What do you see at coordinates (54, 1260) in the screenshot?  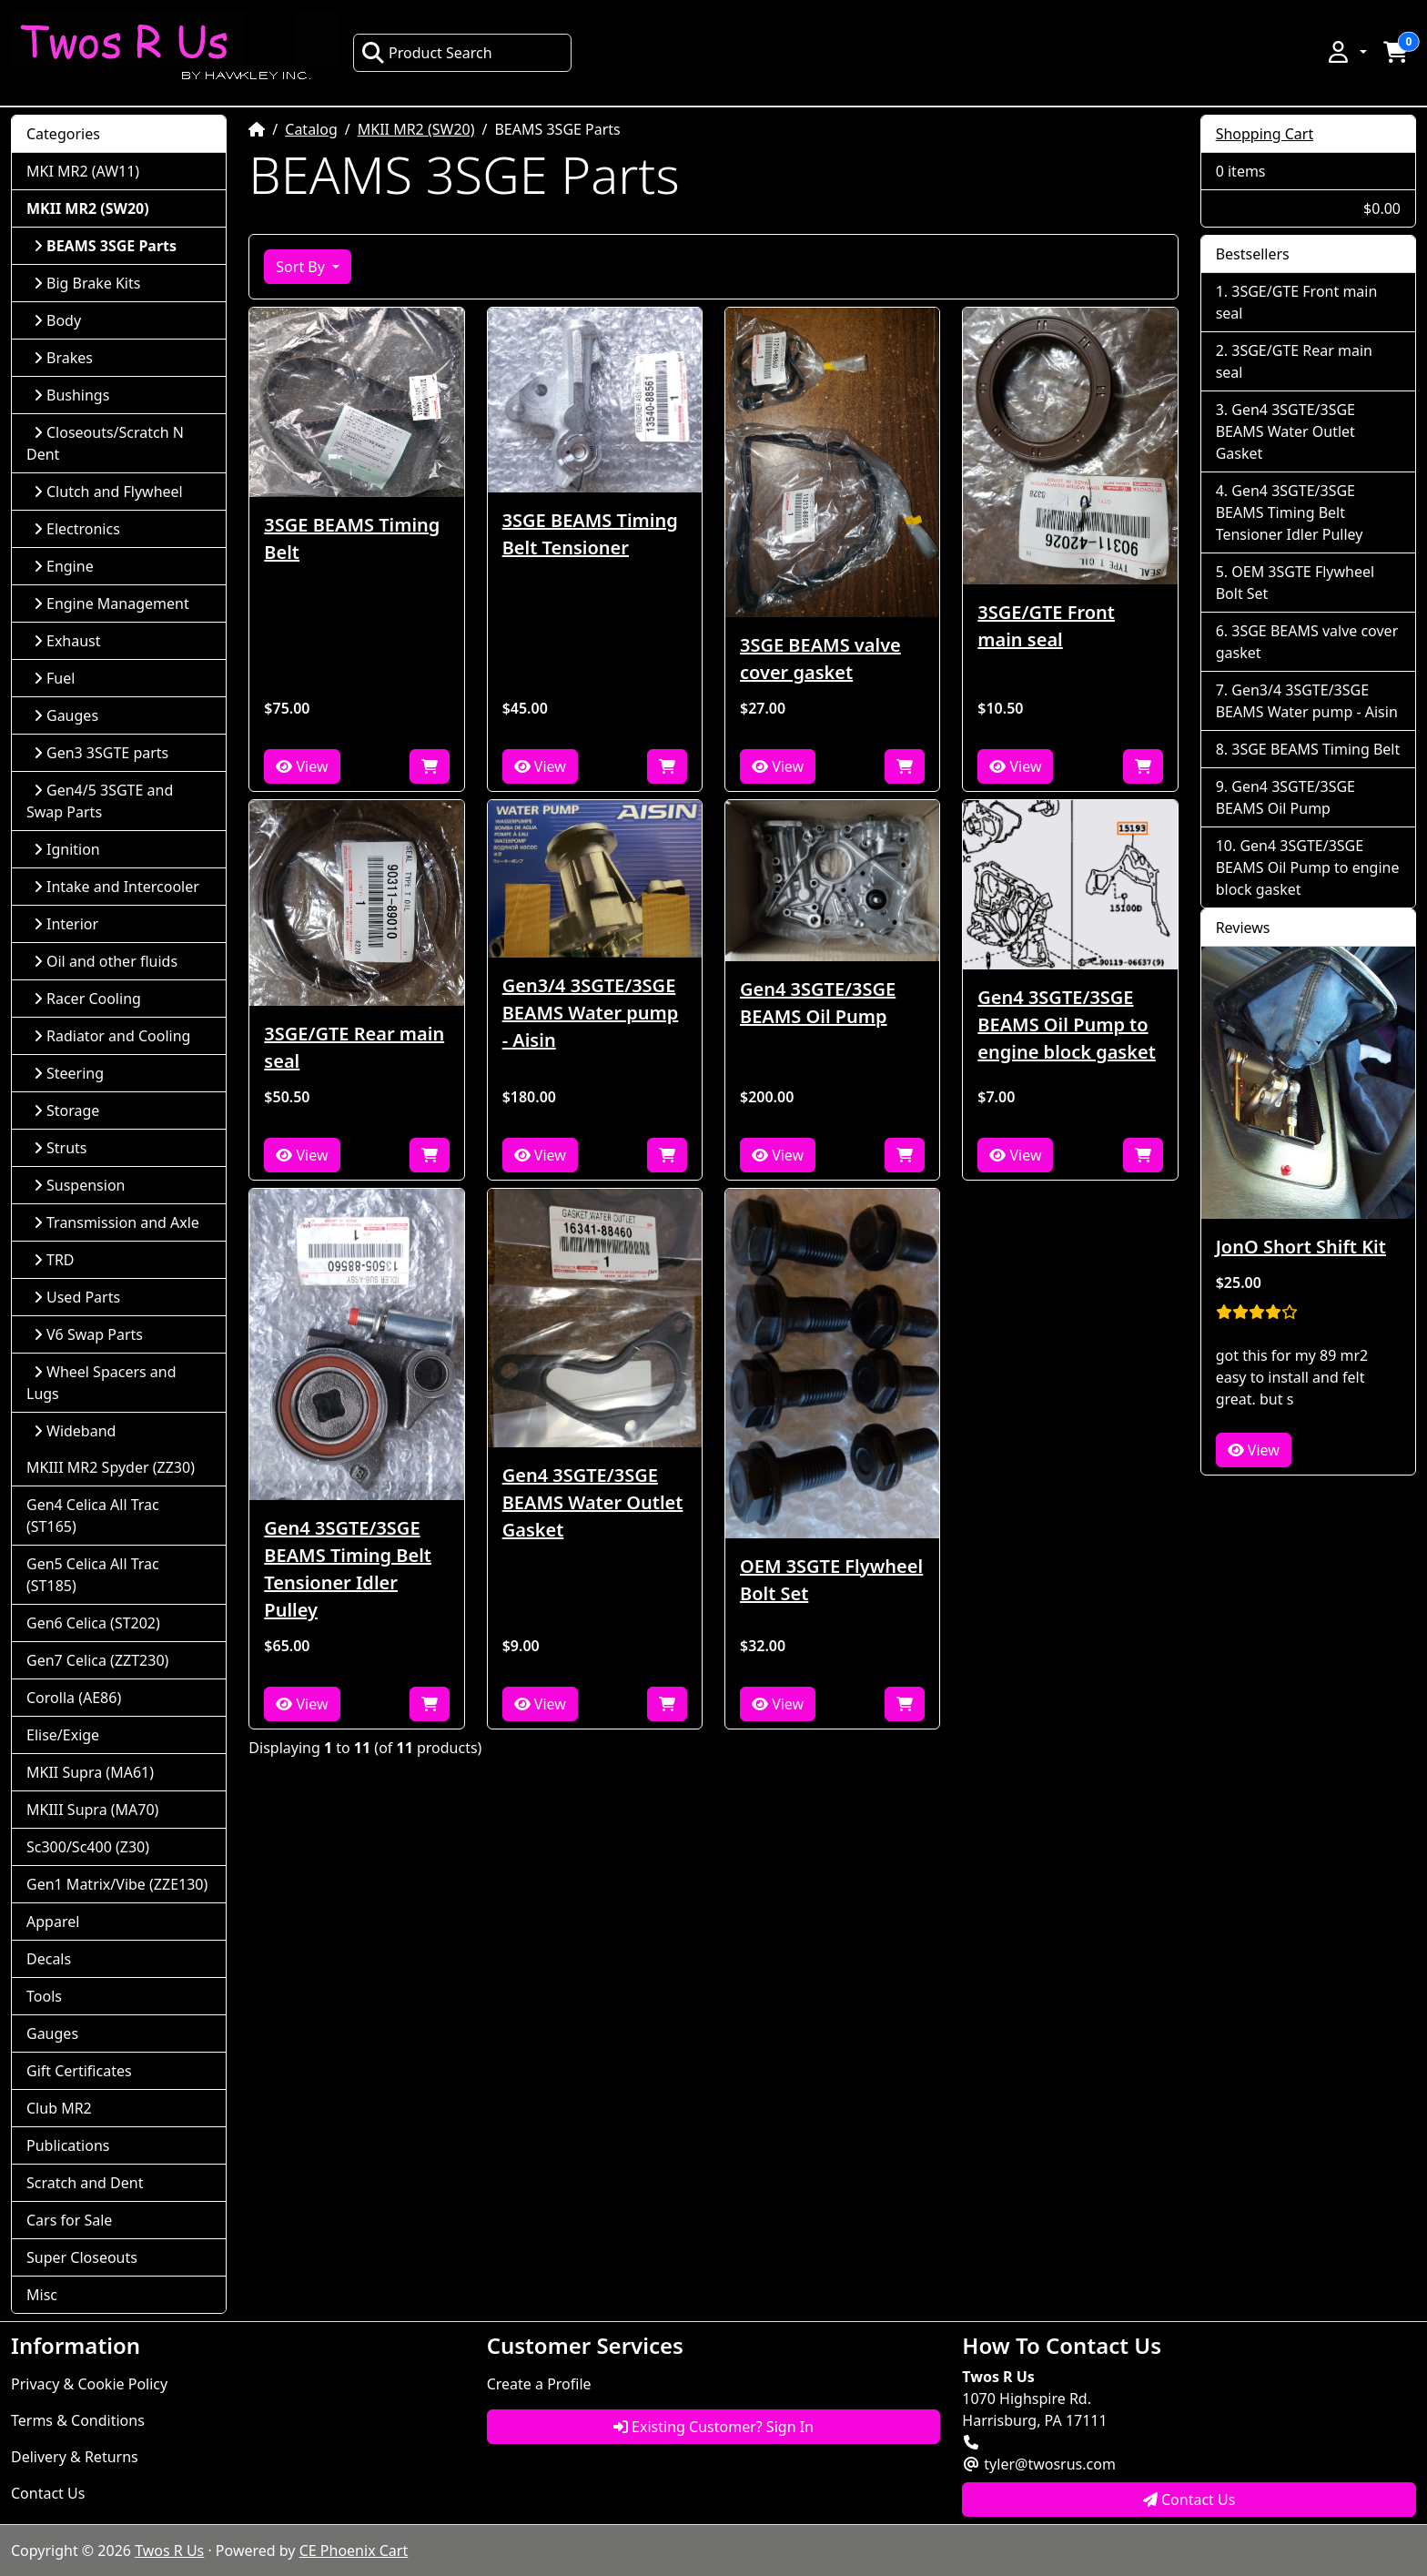 I see `TRD` at bounding box center [54, 1260].